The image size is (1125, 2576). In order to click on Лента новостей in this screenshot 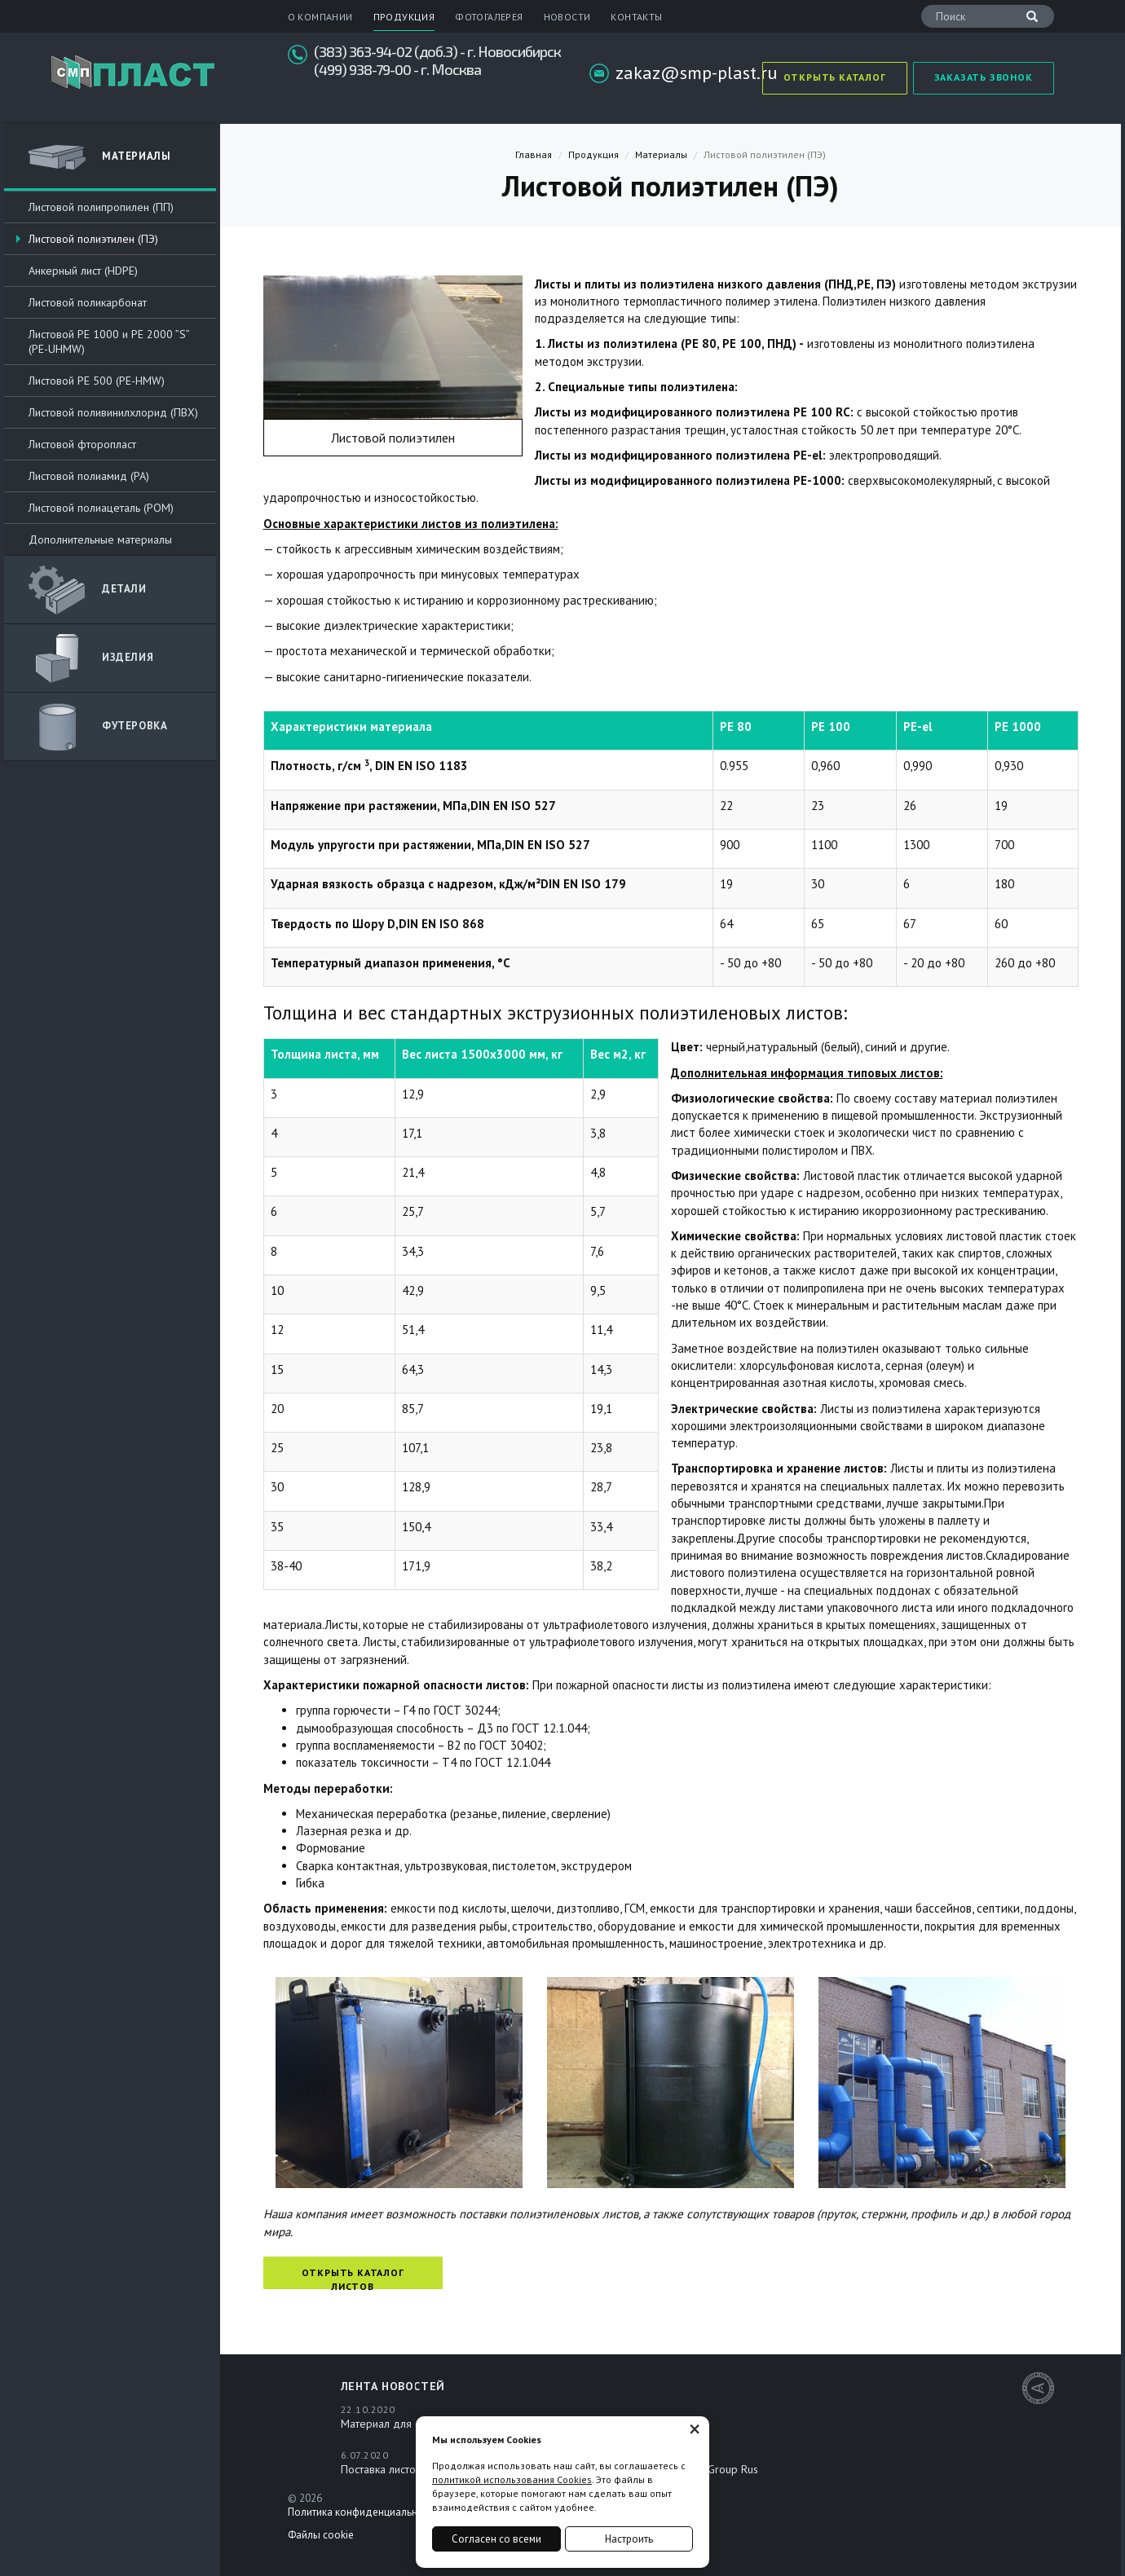, I will do `click(393, 2386)`.